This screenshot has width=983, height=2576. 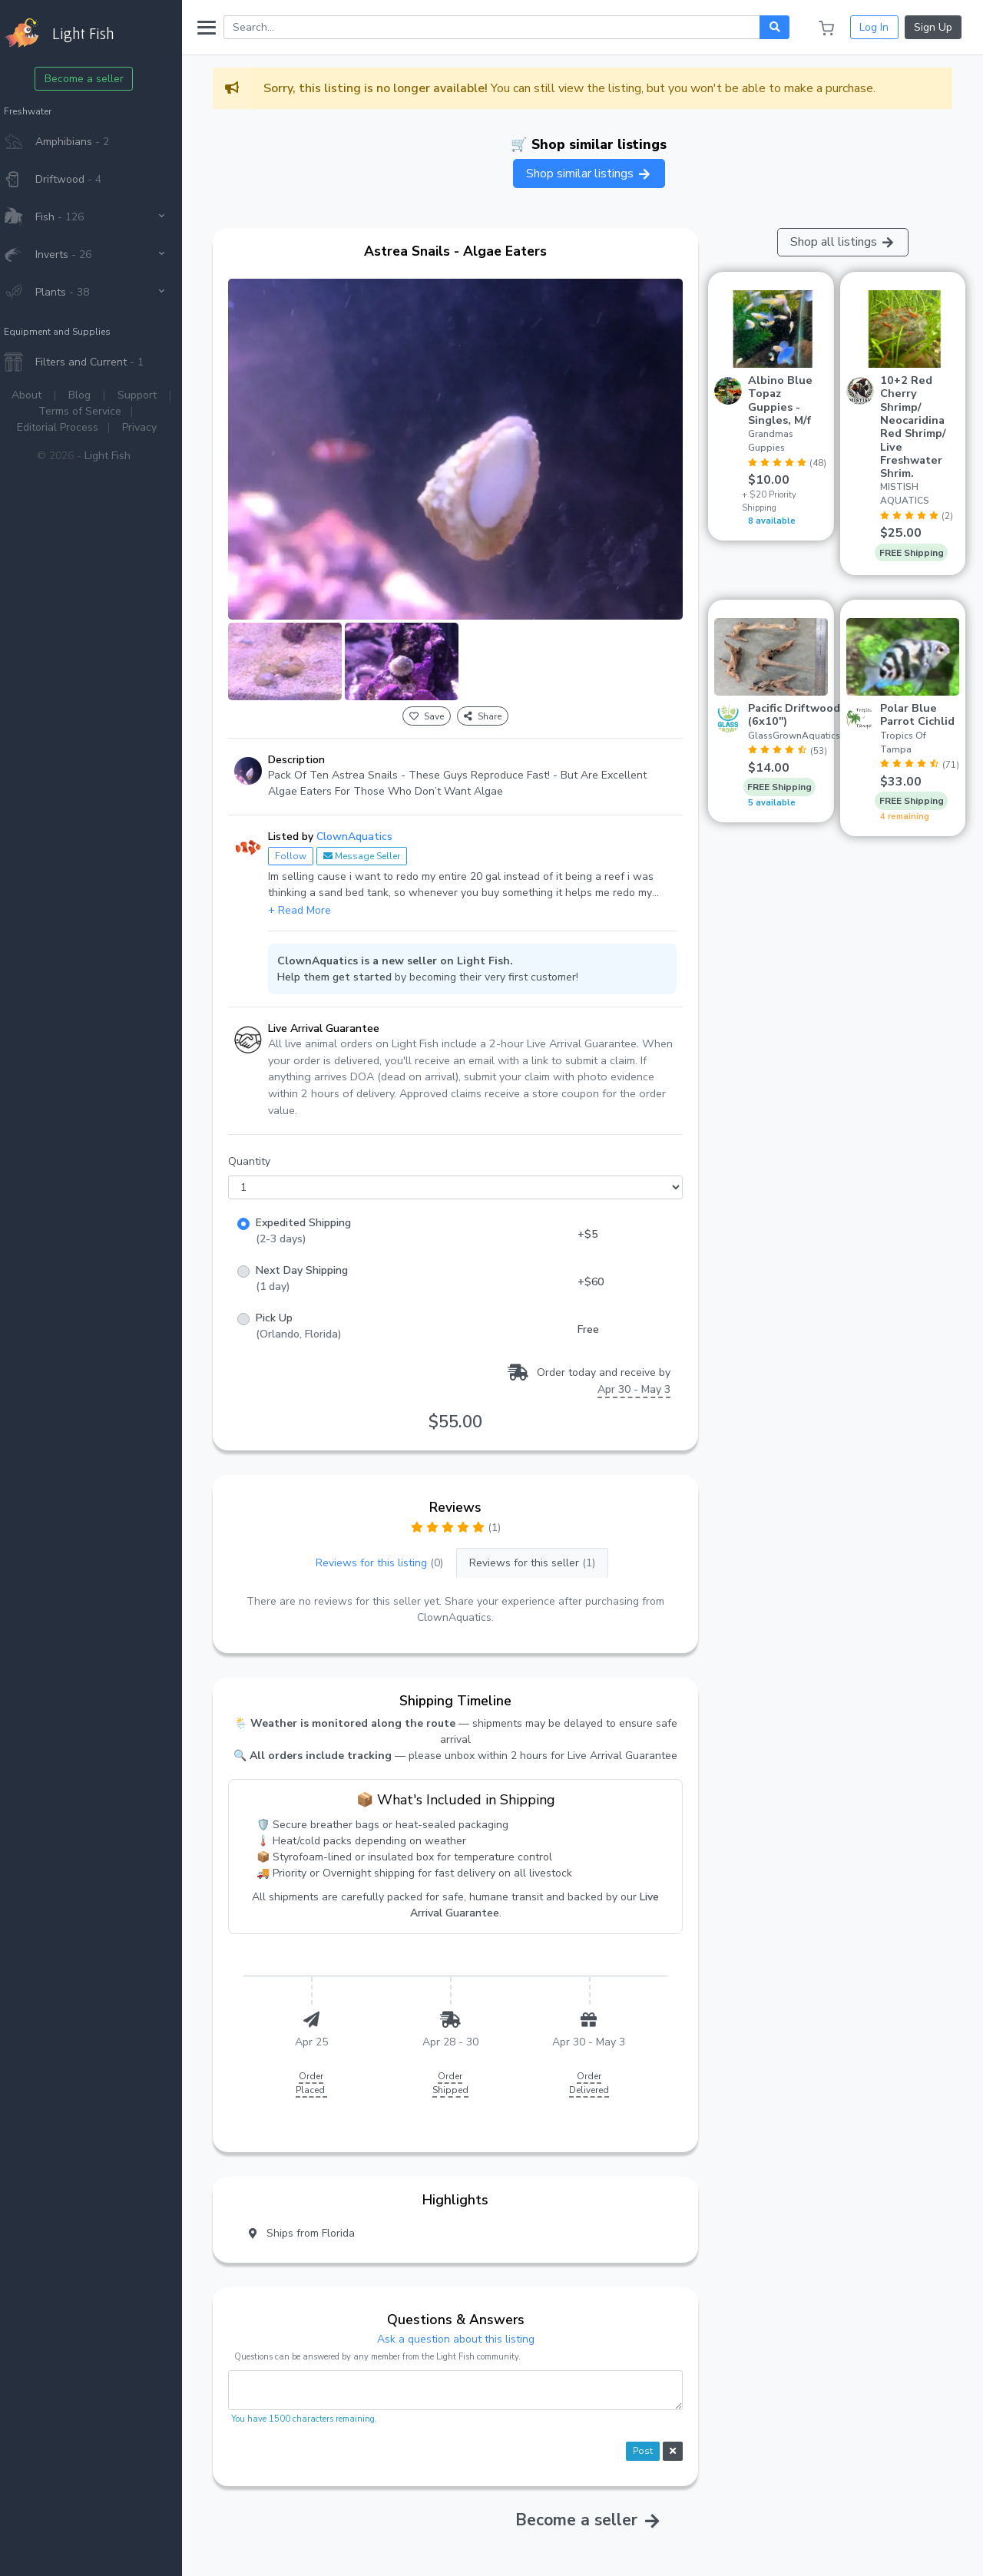 I want to click on Reviews for this seller, so click(x=542, y=1554).